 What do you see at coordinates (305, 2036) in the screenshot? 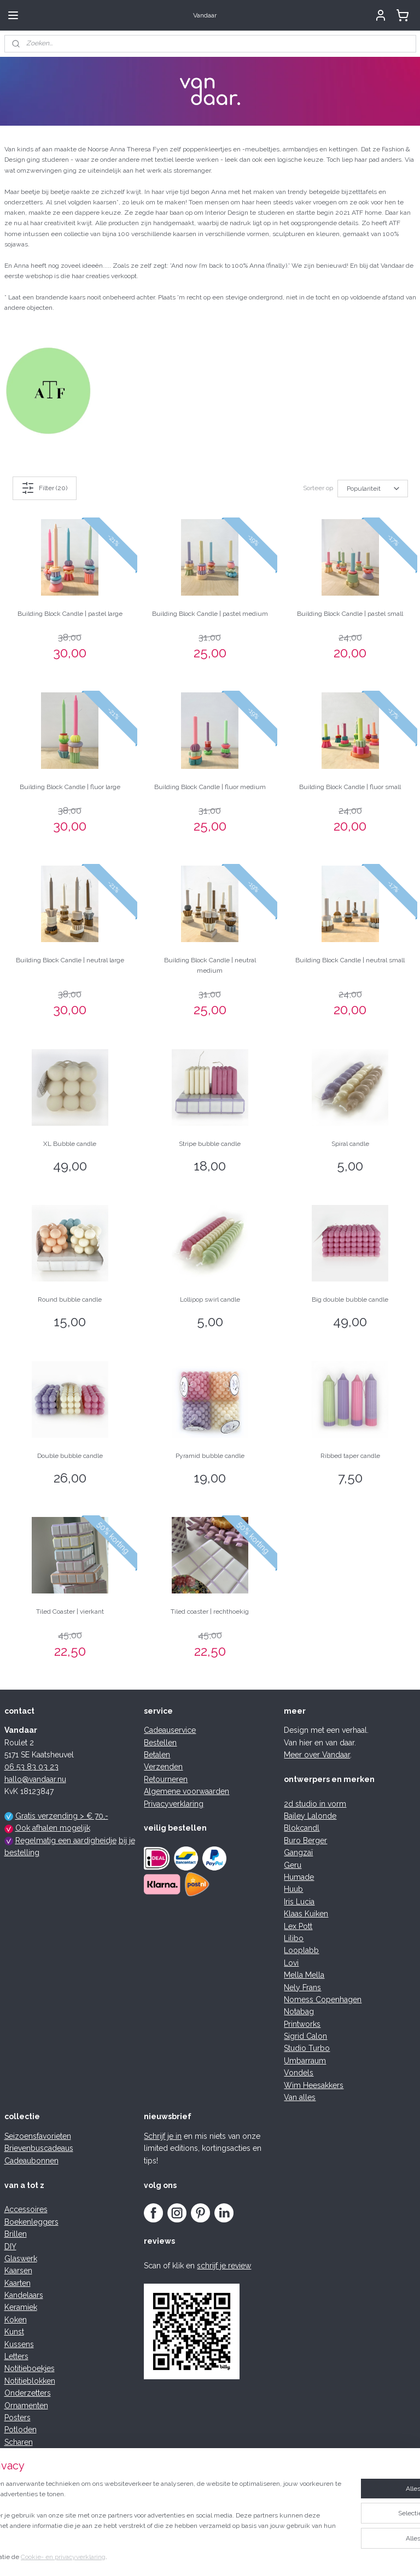
I see `Sigrid Calon` at bounding box center [305, 2036].